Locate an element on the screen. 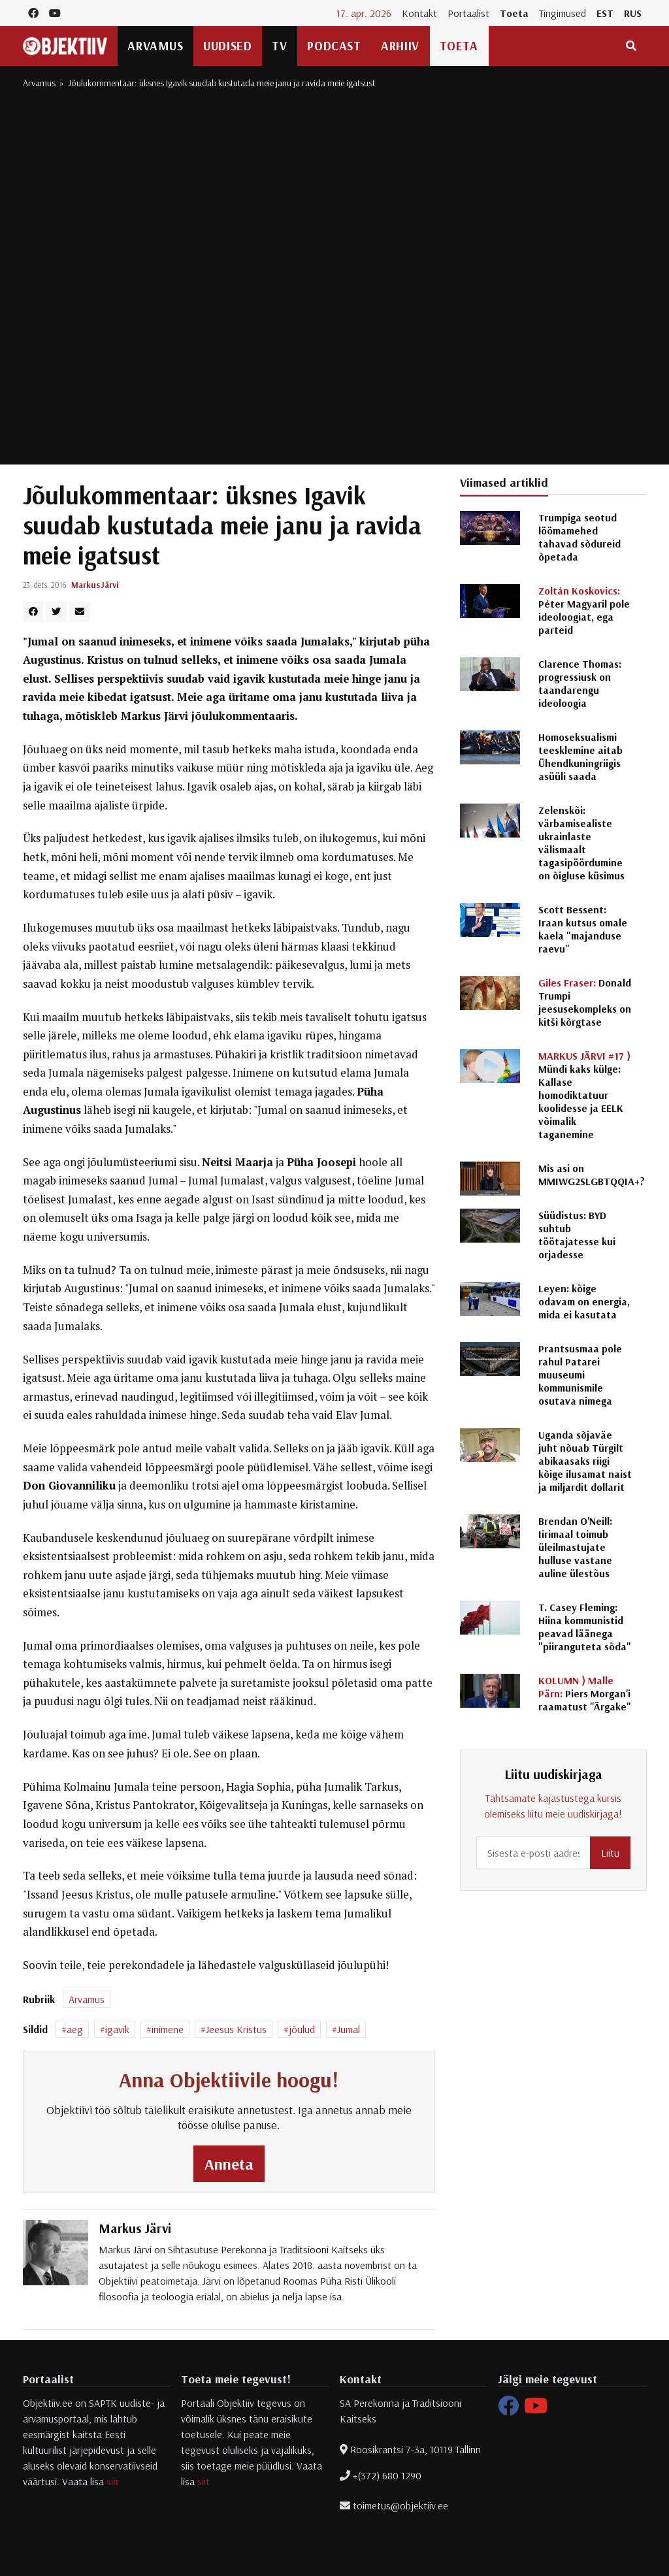  Süüdistus: BYD suhtub töötajatesse kui orjadesse is located at coordinates (576, 1235).